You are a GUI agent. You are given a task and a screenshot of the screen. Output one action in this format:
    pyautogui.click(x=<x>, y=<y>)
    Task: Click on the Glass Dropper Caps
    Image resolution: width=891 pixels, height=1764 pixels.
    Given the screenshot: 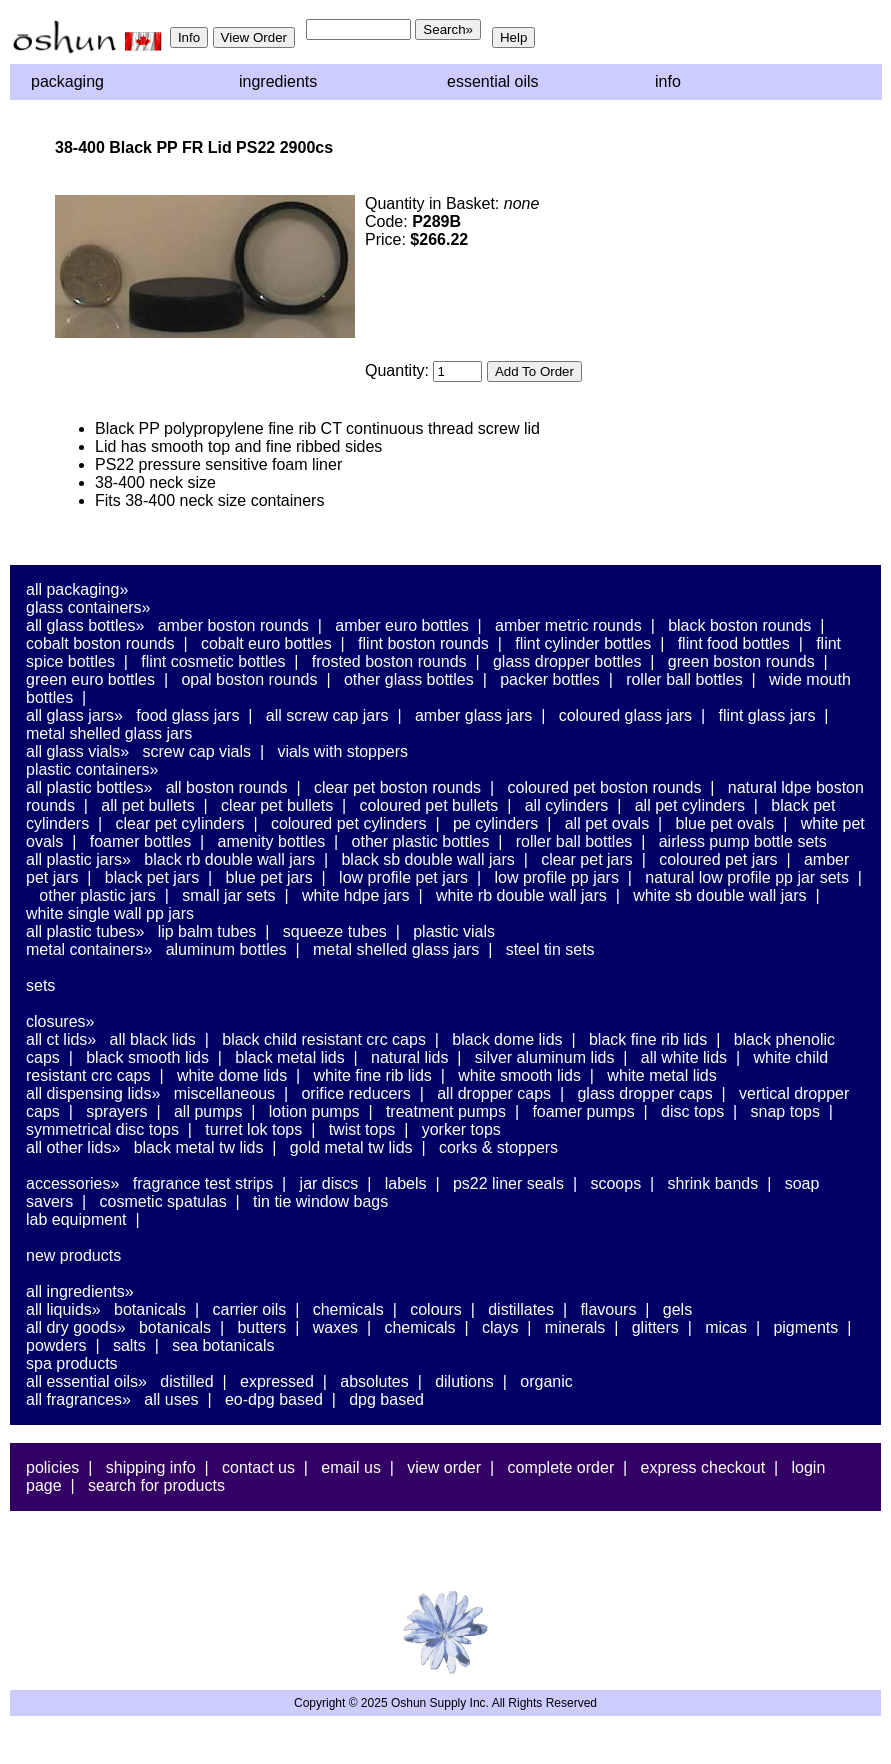 What is the action you would take?
    pyautogui.click(x=644, y=1093)
    